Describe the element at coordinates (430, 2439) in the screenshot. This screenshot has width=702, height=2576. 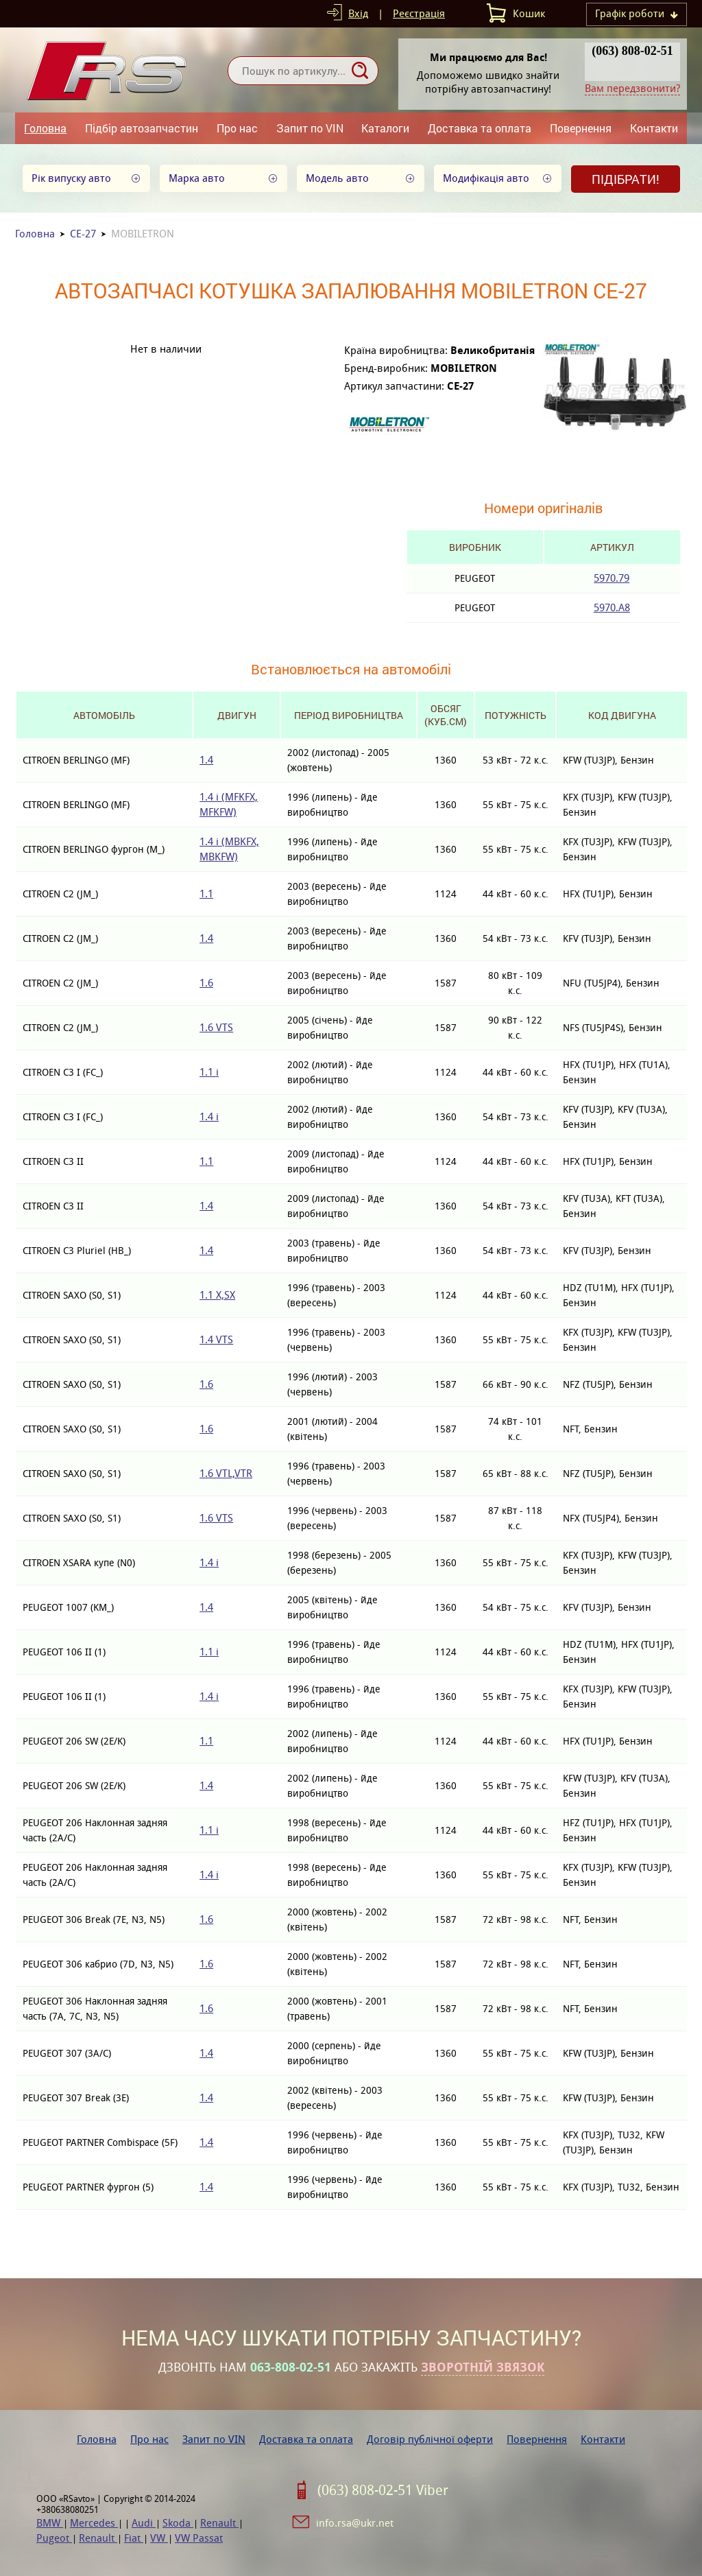
I see `Договір публічної оферти` at that location.